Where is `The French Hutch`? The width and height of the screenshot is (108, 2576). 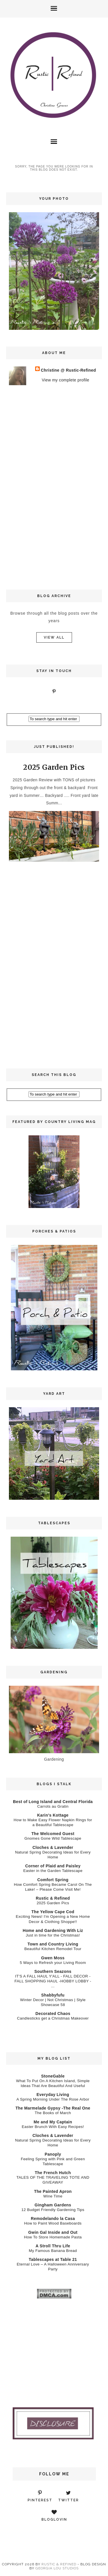 The French Hutch is located at coordinates (53, 2172).